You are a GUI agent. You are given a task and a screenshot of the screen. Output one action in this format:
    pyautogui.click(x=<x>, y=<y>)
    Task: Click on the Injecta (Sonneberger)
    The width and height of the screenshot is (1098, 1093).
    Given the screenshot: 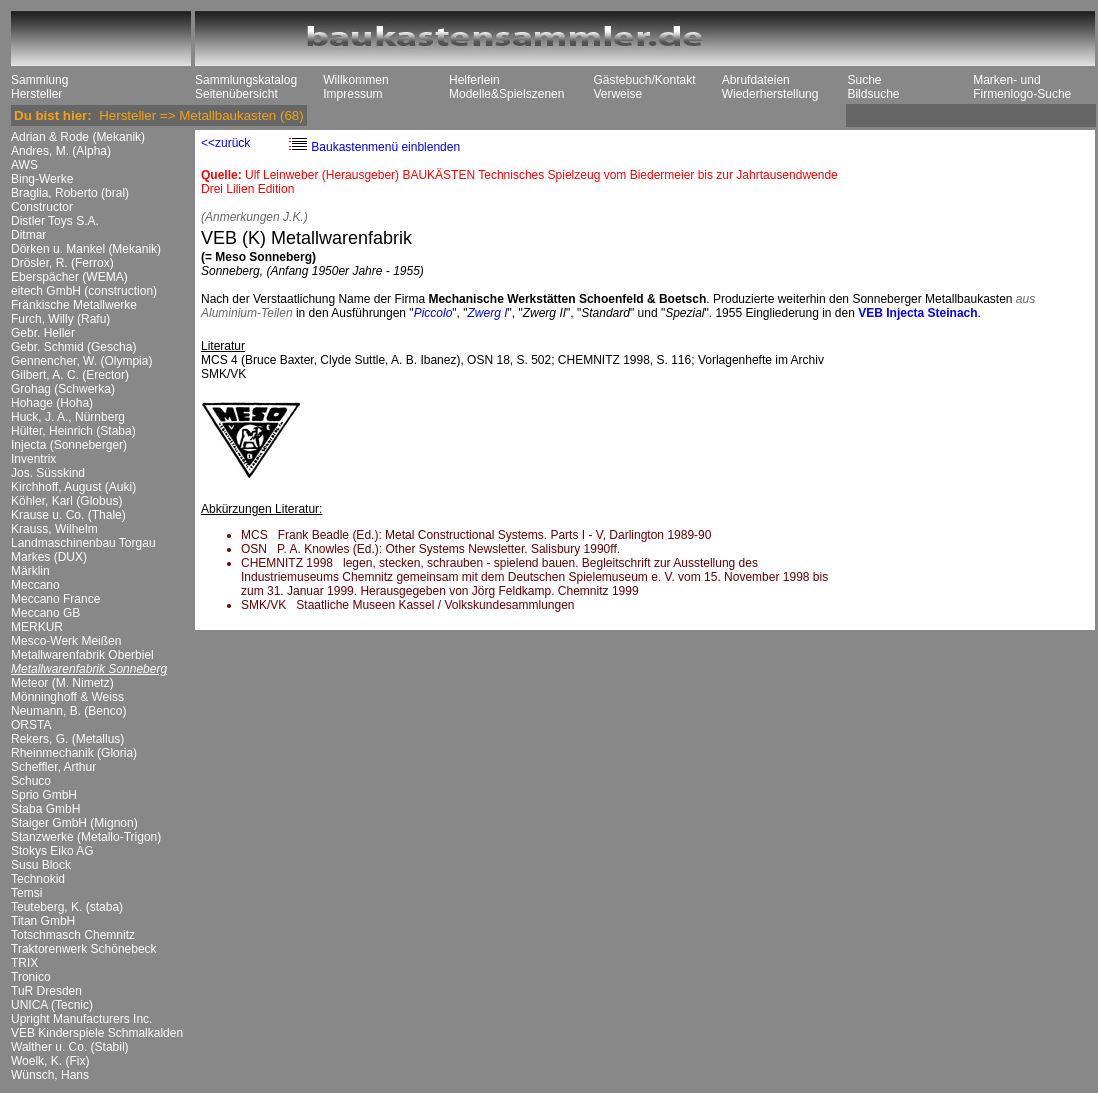 What is the action you would take?
    pyautogui.click(x=69, y=445)
    